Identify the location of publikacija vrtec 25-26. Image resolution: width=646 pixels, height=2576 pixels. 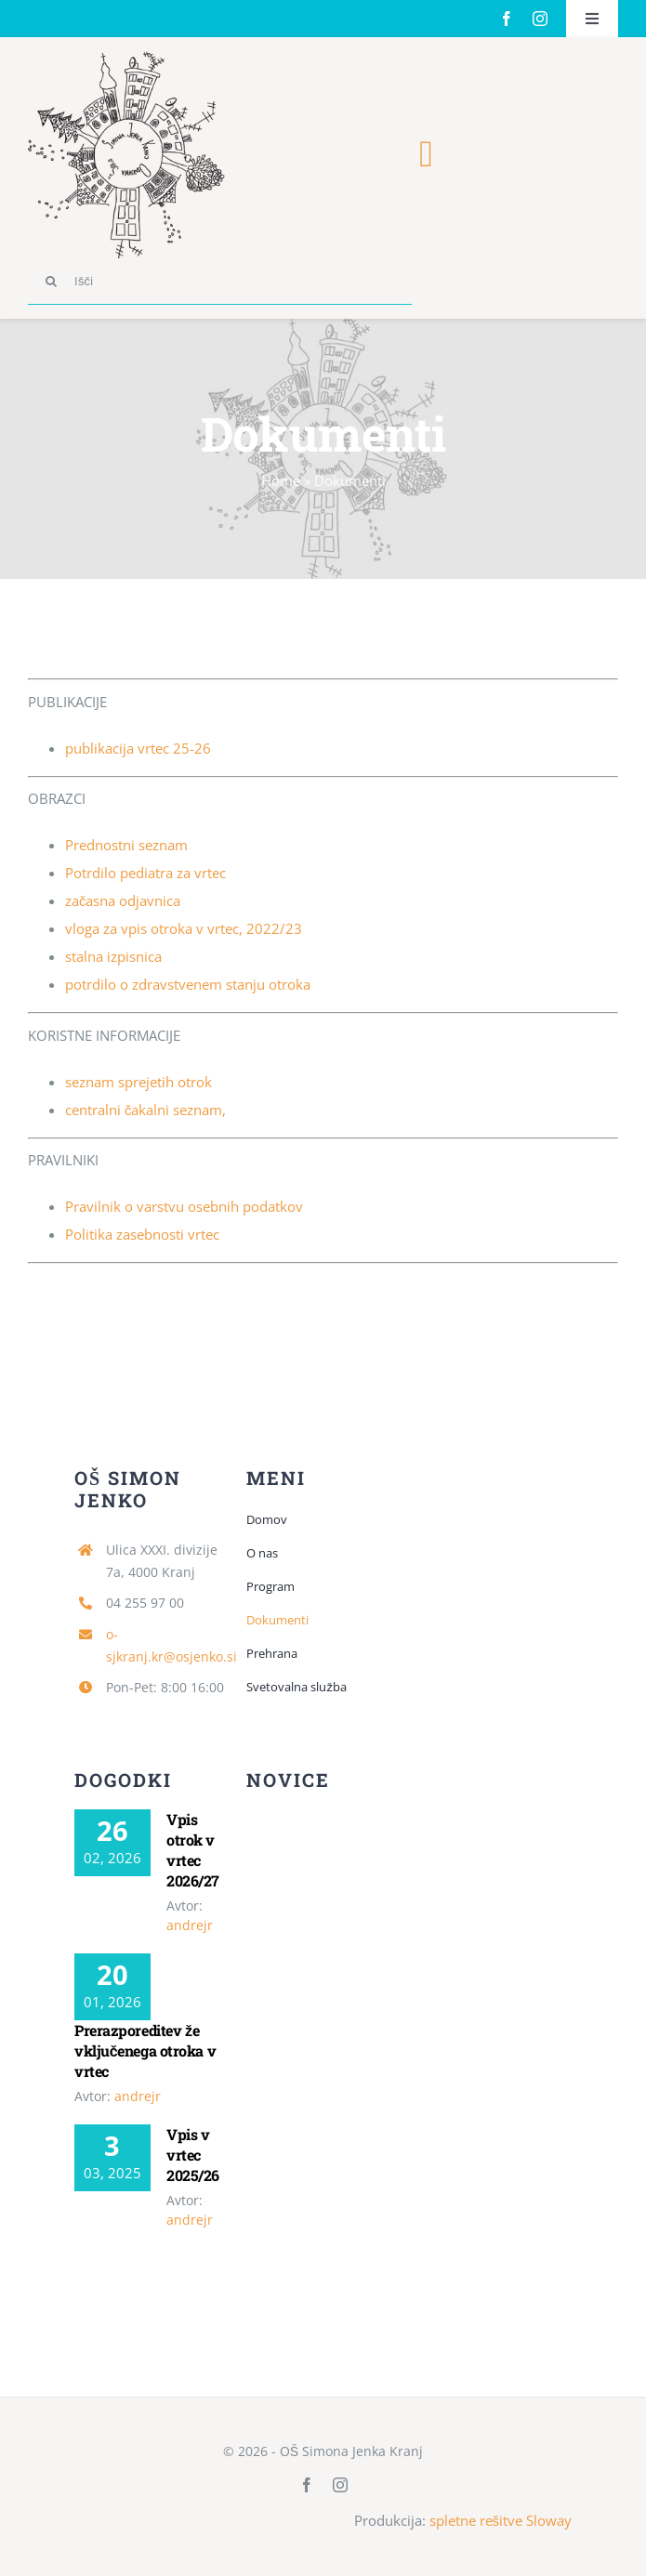
(138, 748).